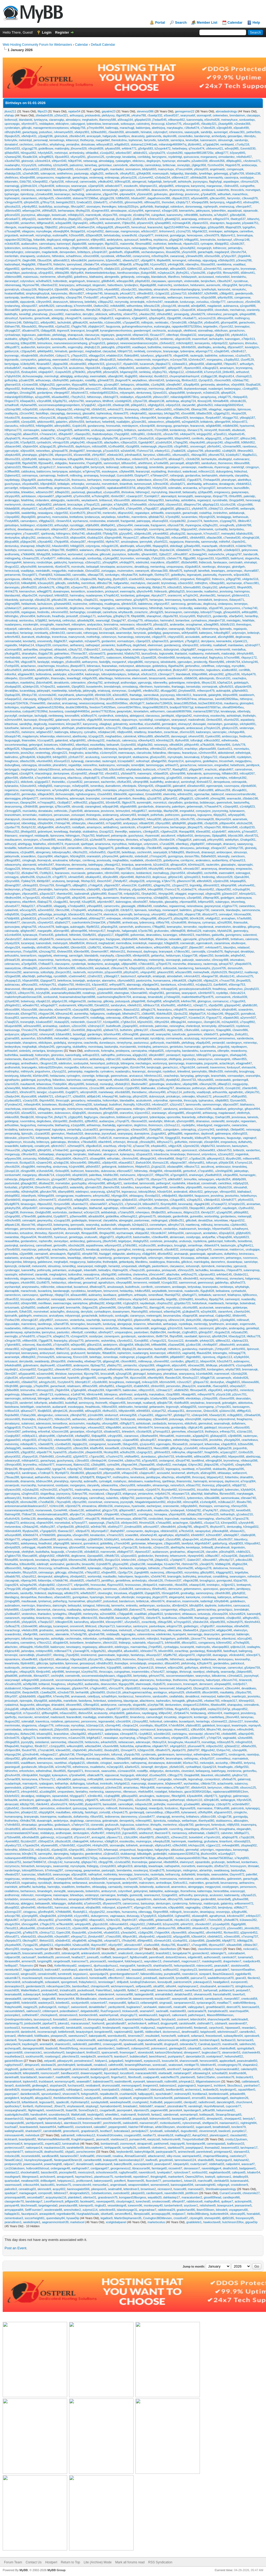 Image resolution: width=266 pixels, height=2576 pixels. What do you see at coordinates (62, 1303) in the screenshot?
I see `ewennacmgw` at bounding box center [62, 1303].